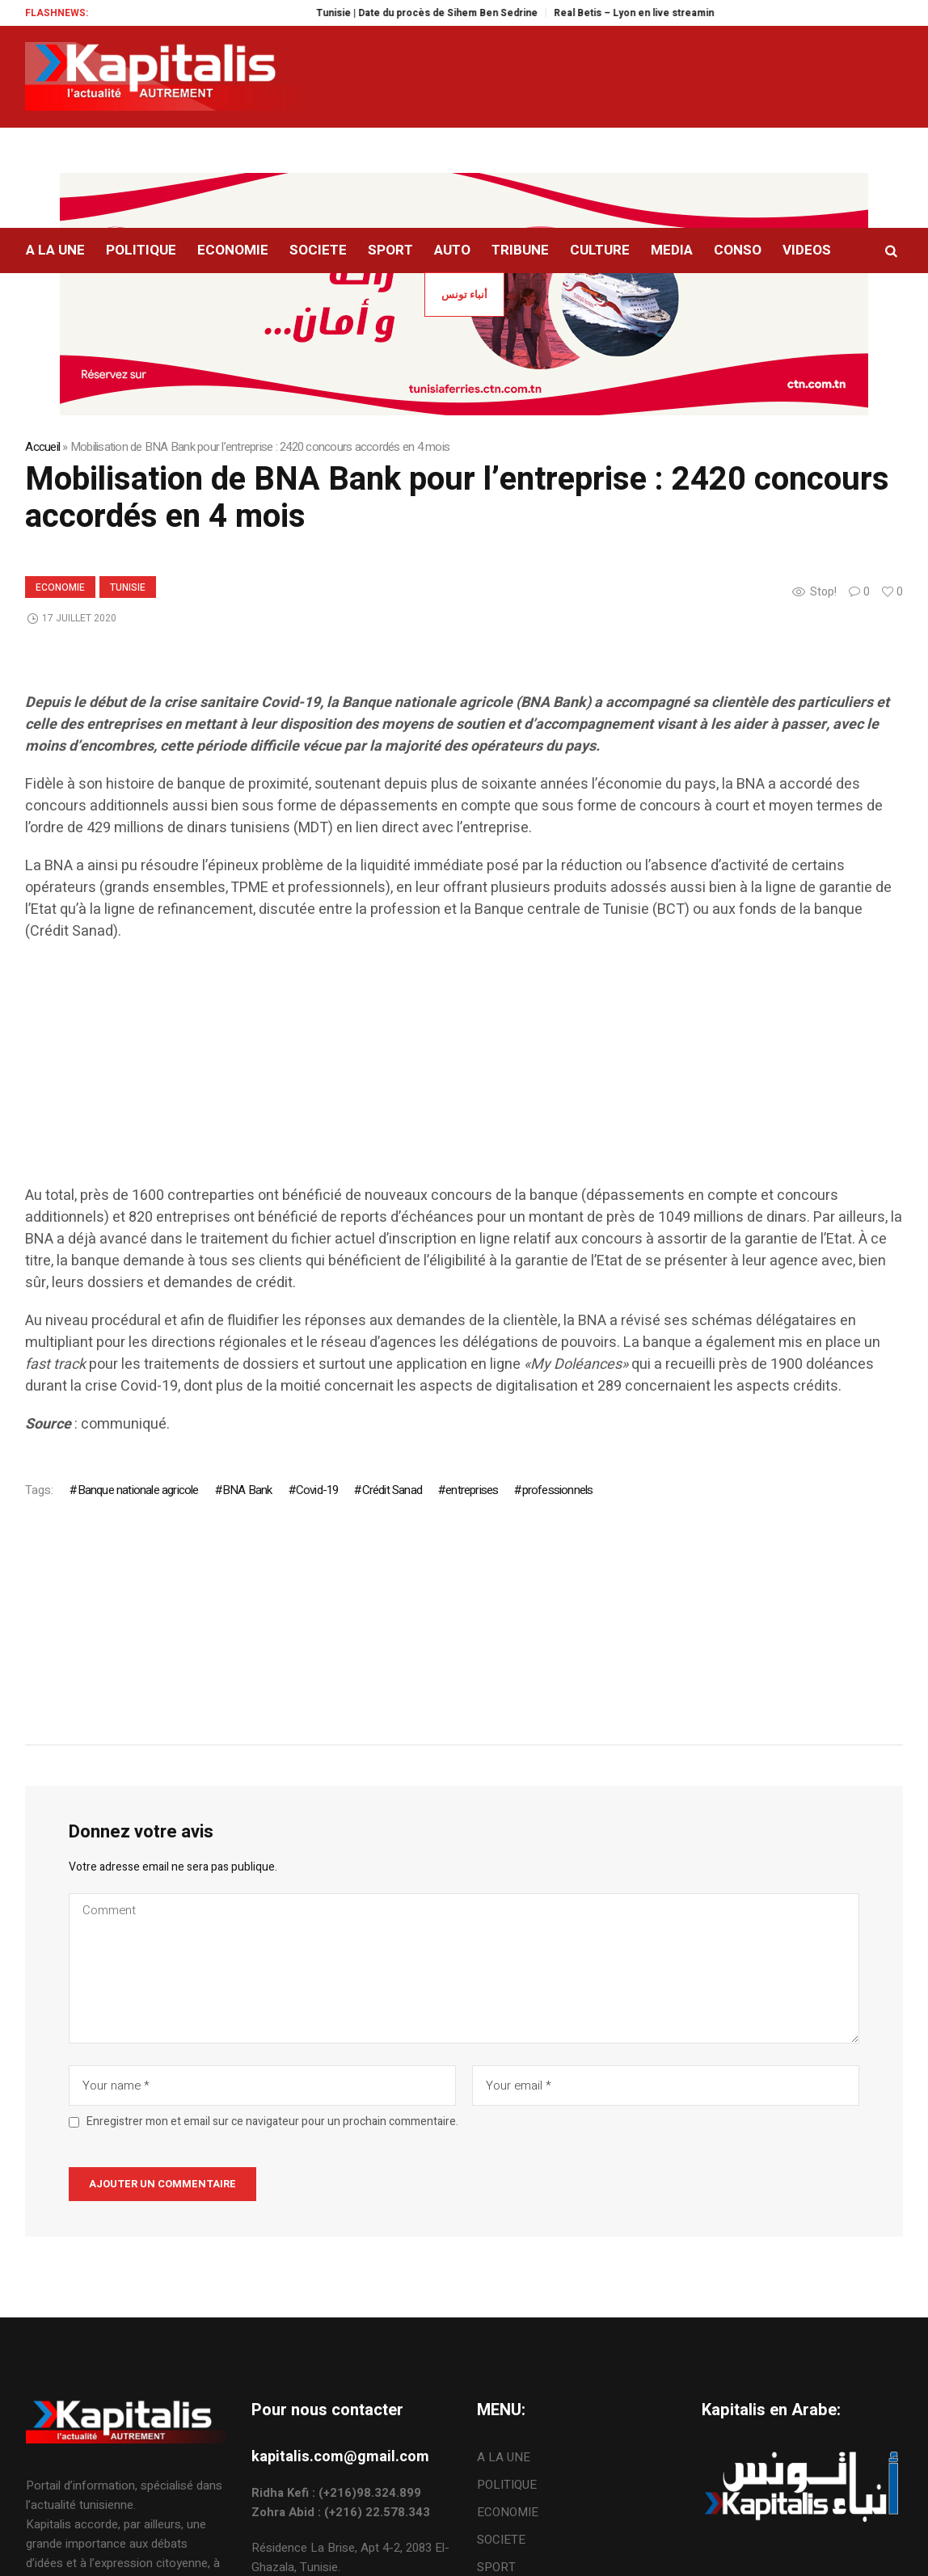  What do you see at coordinates (42, 447) in the screenshot?
I see `Accueil` at bounding box center [42, 447].